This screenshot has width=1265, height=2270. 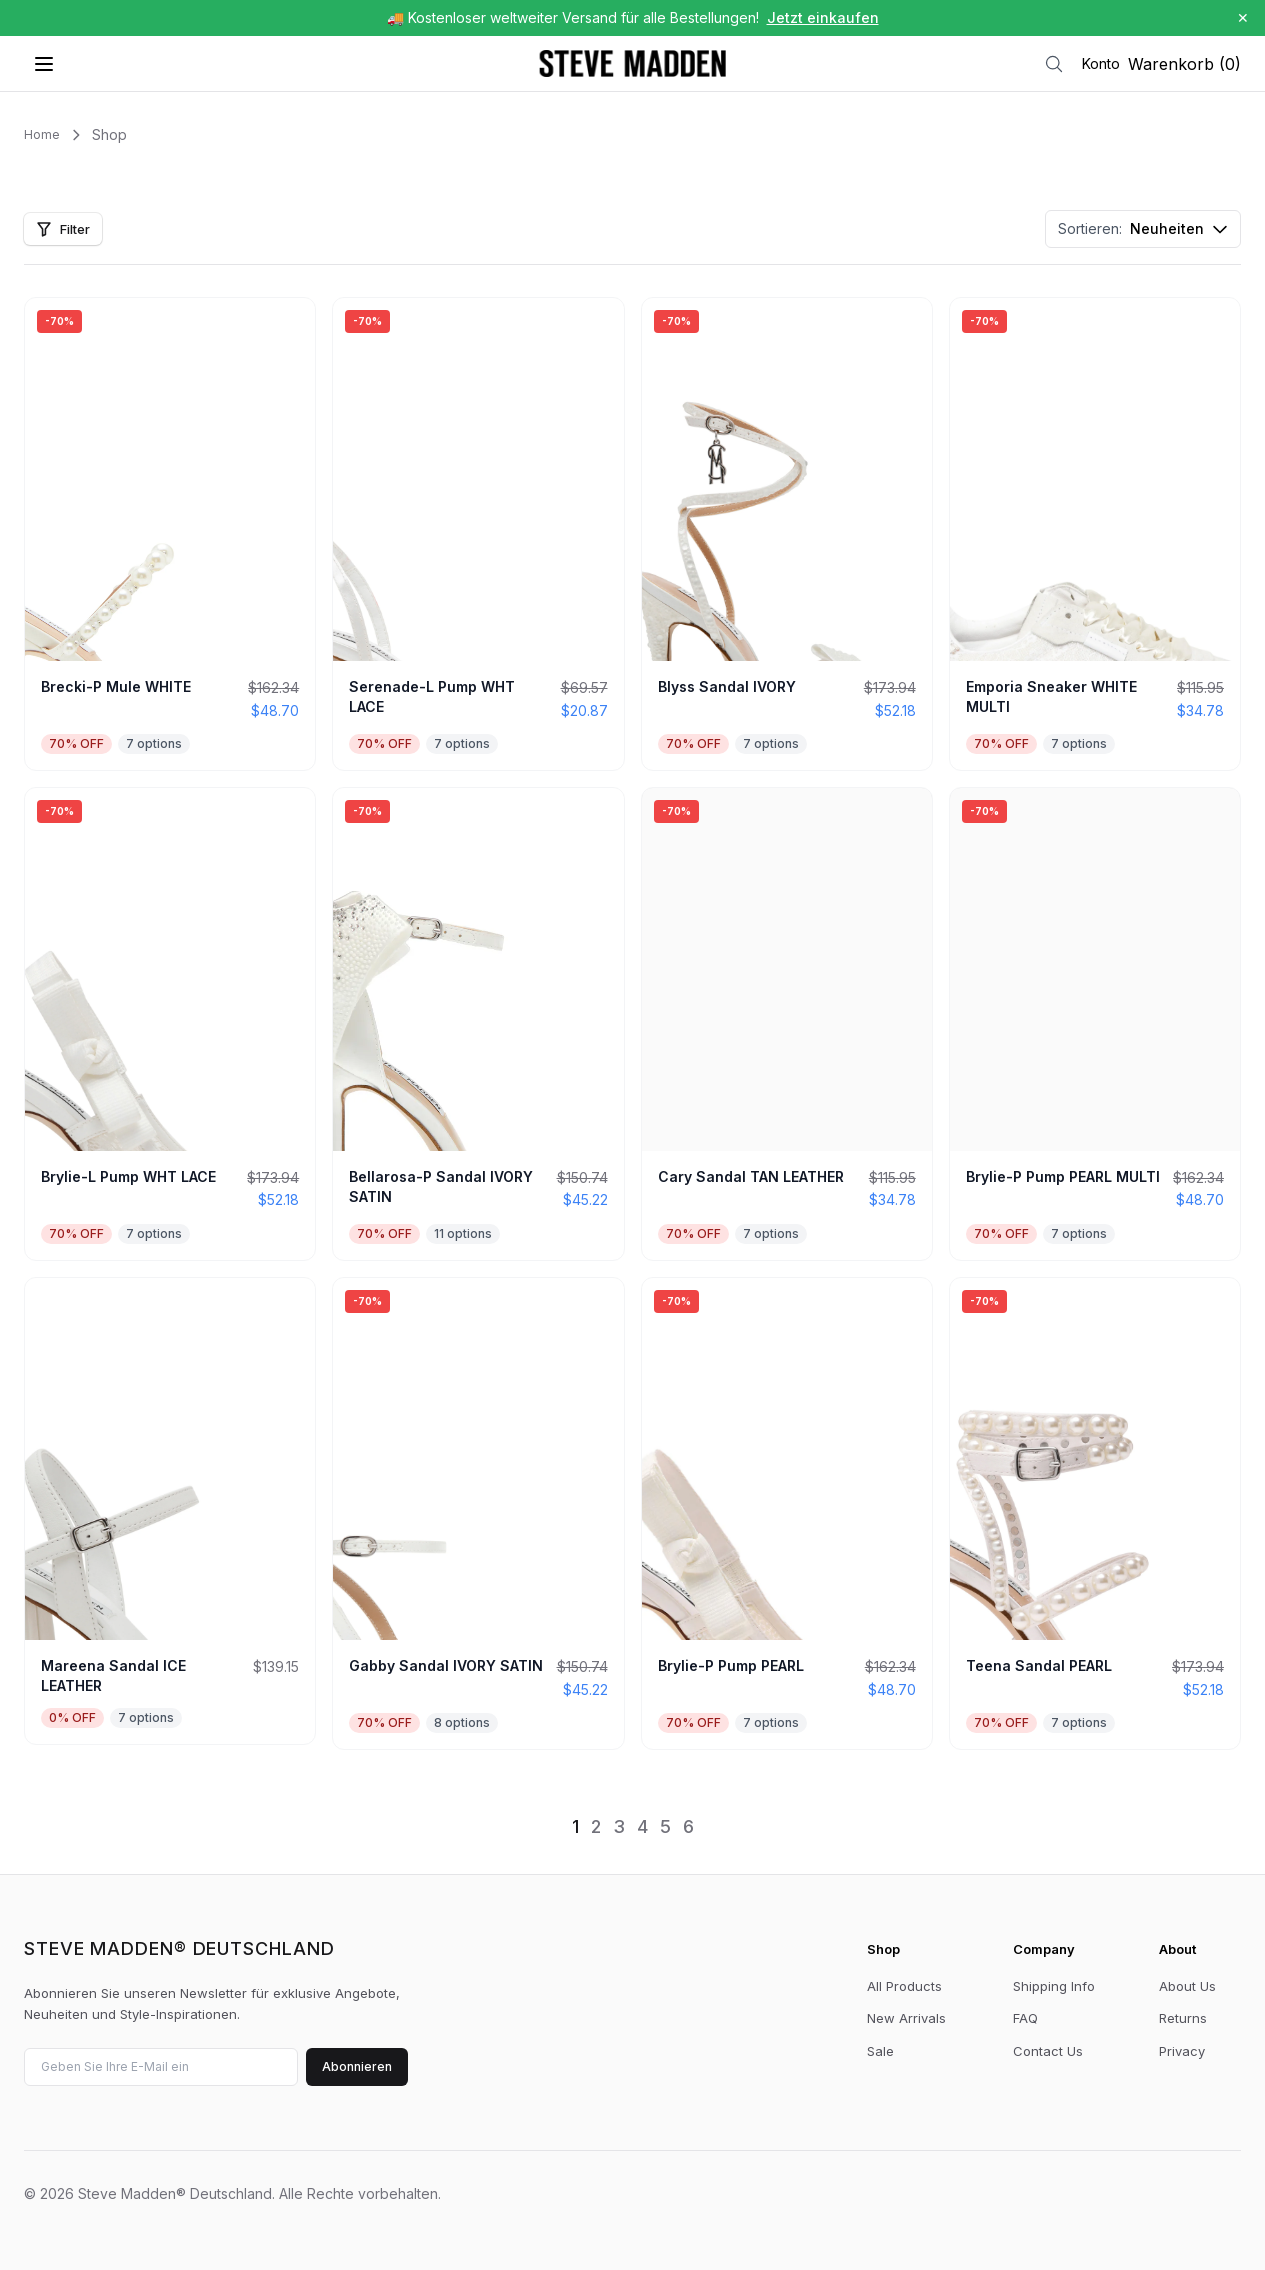 What do you see at coordinates (44, 64) in the screenshot?
I see `[Menü öffnen]` at bounding box center [44, 64].